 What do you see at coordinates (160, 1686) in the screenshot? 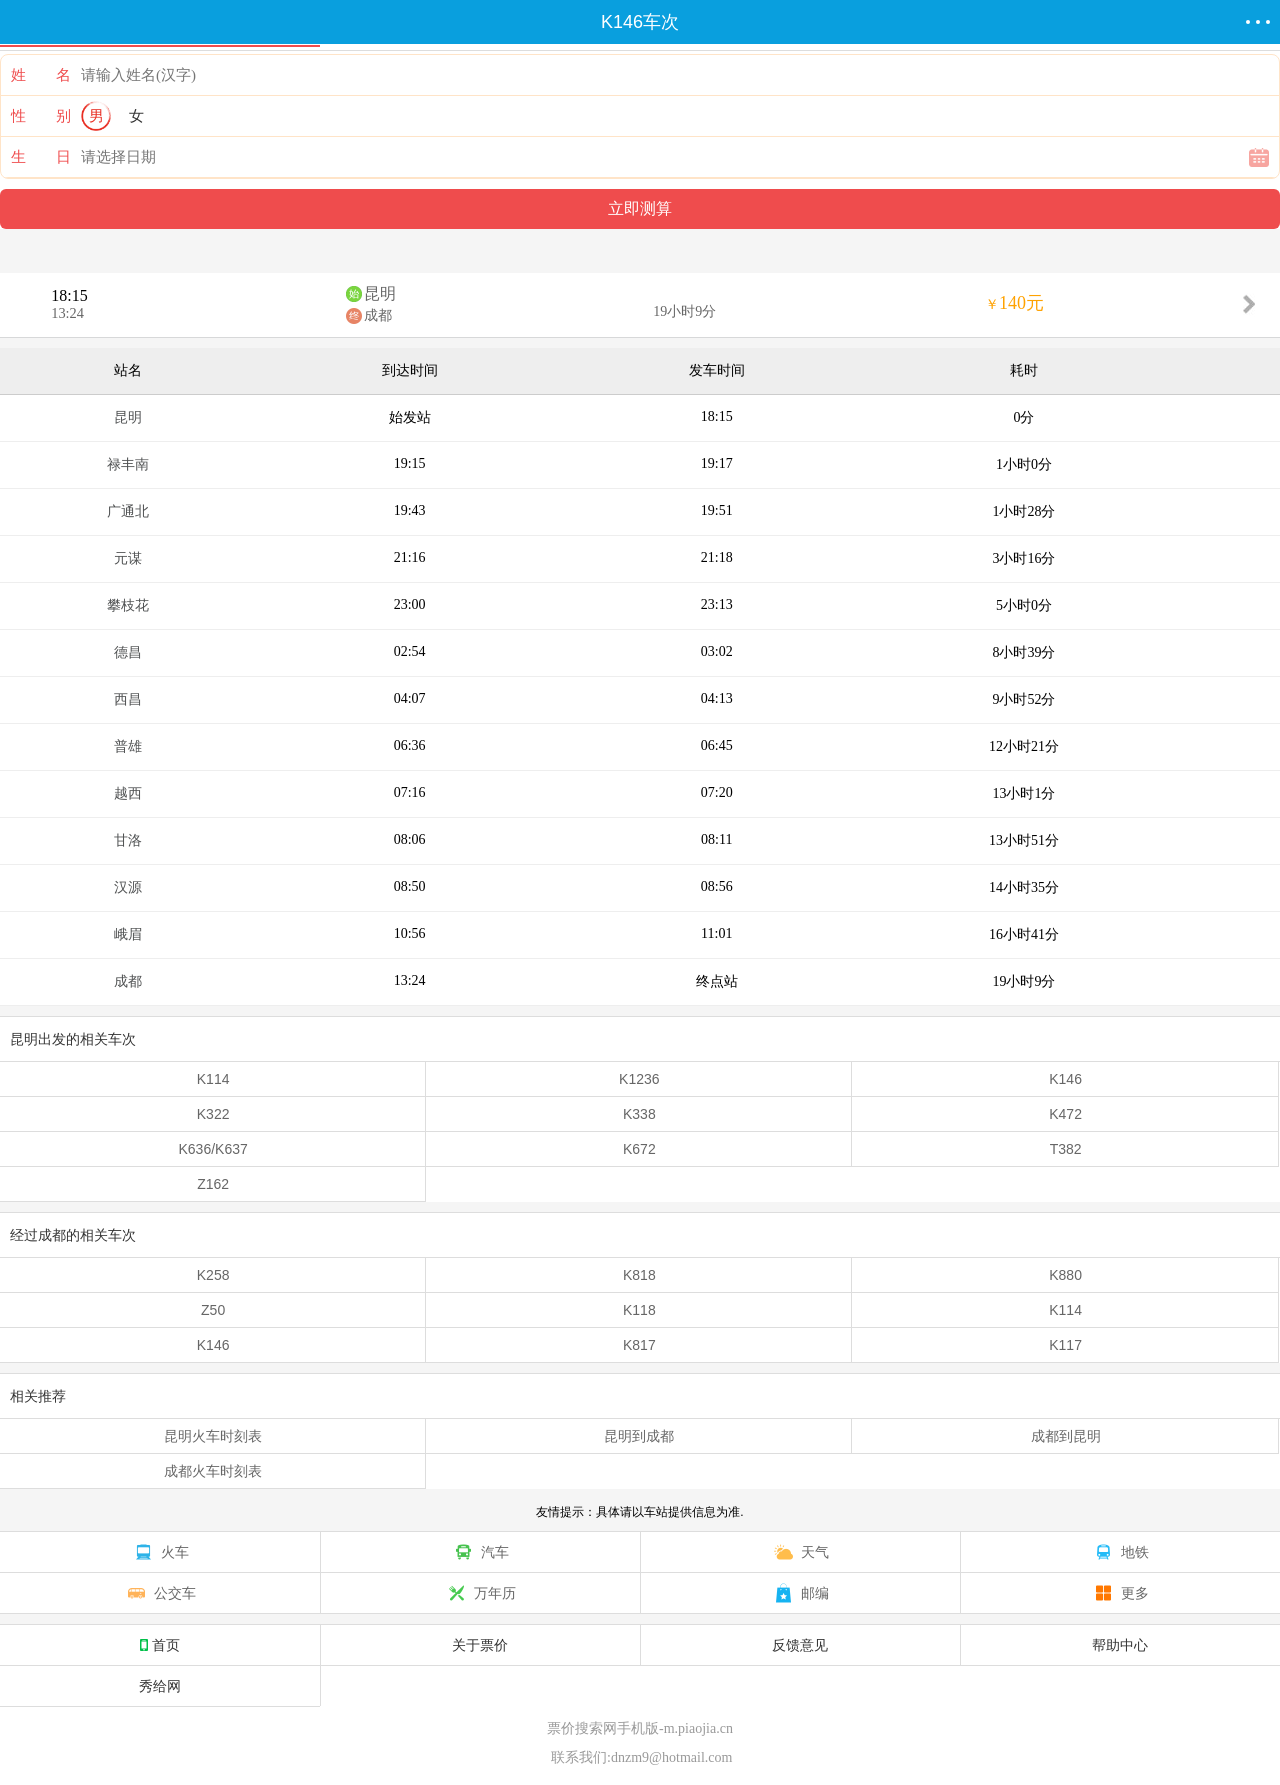
I see `秀给网` at bounding box center [160, 1686].